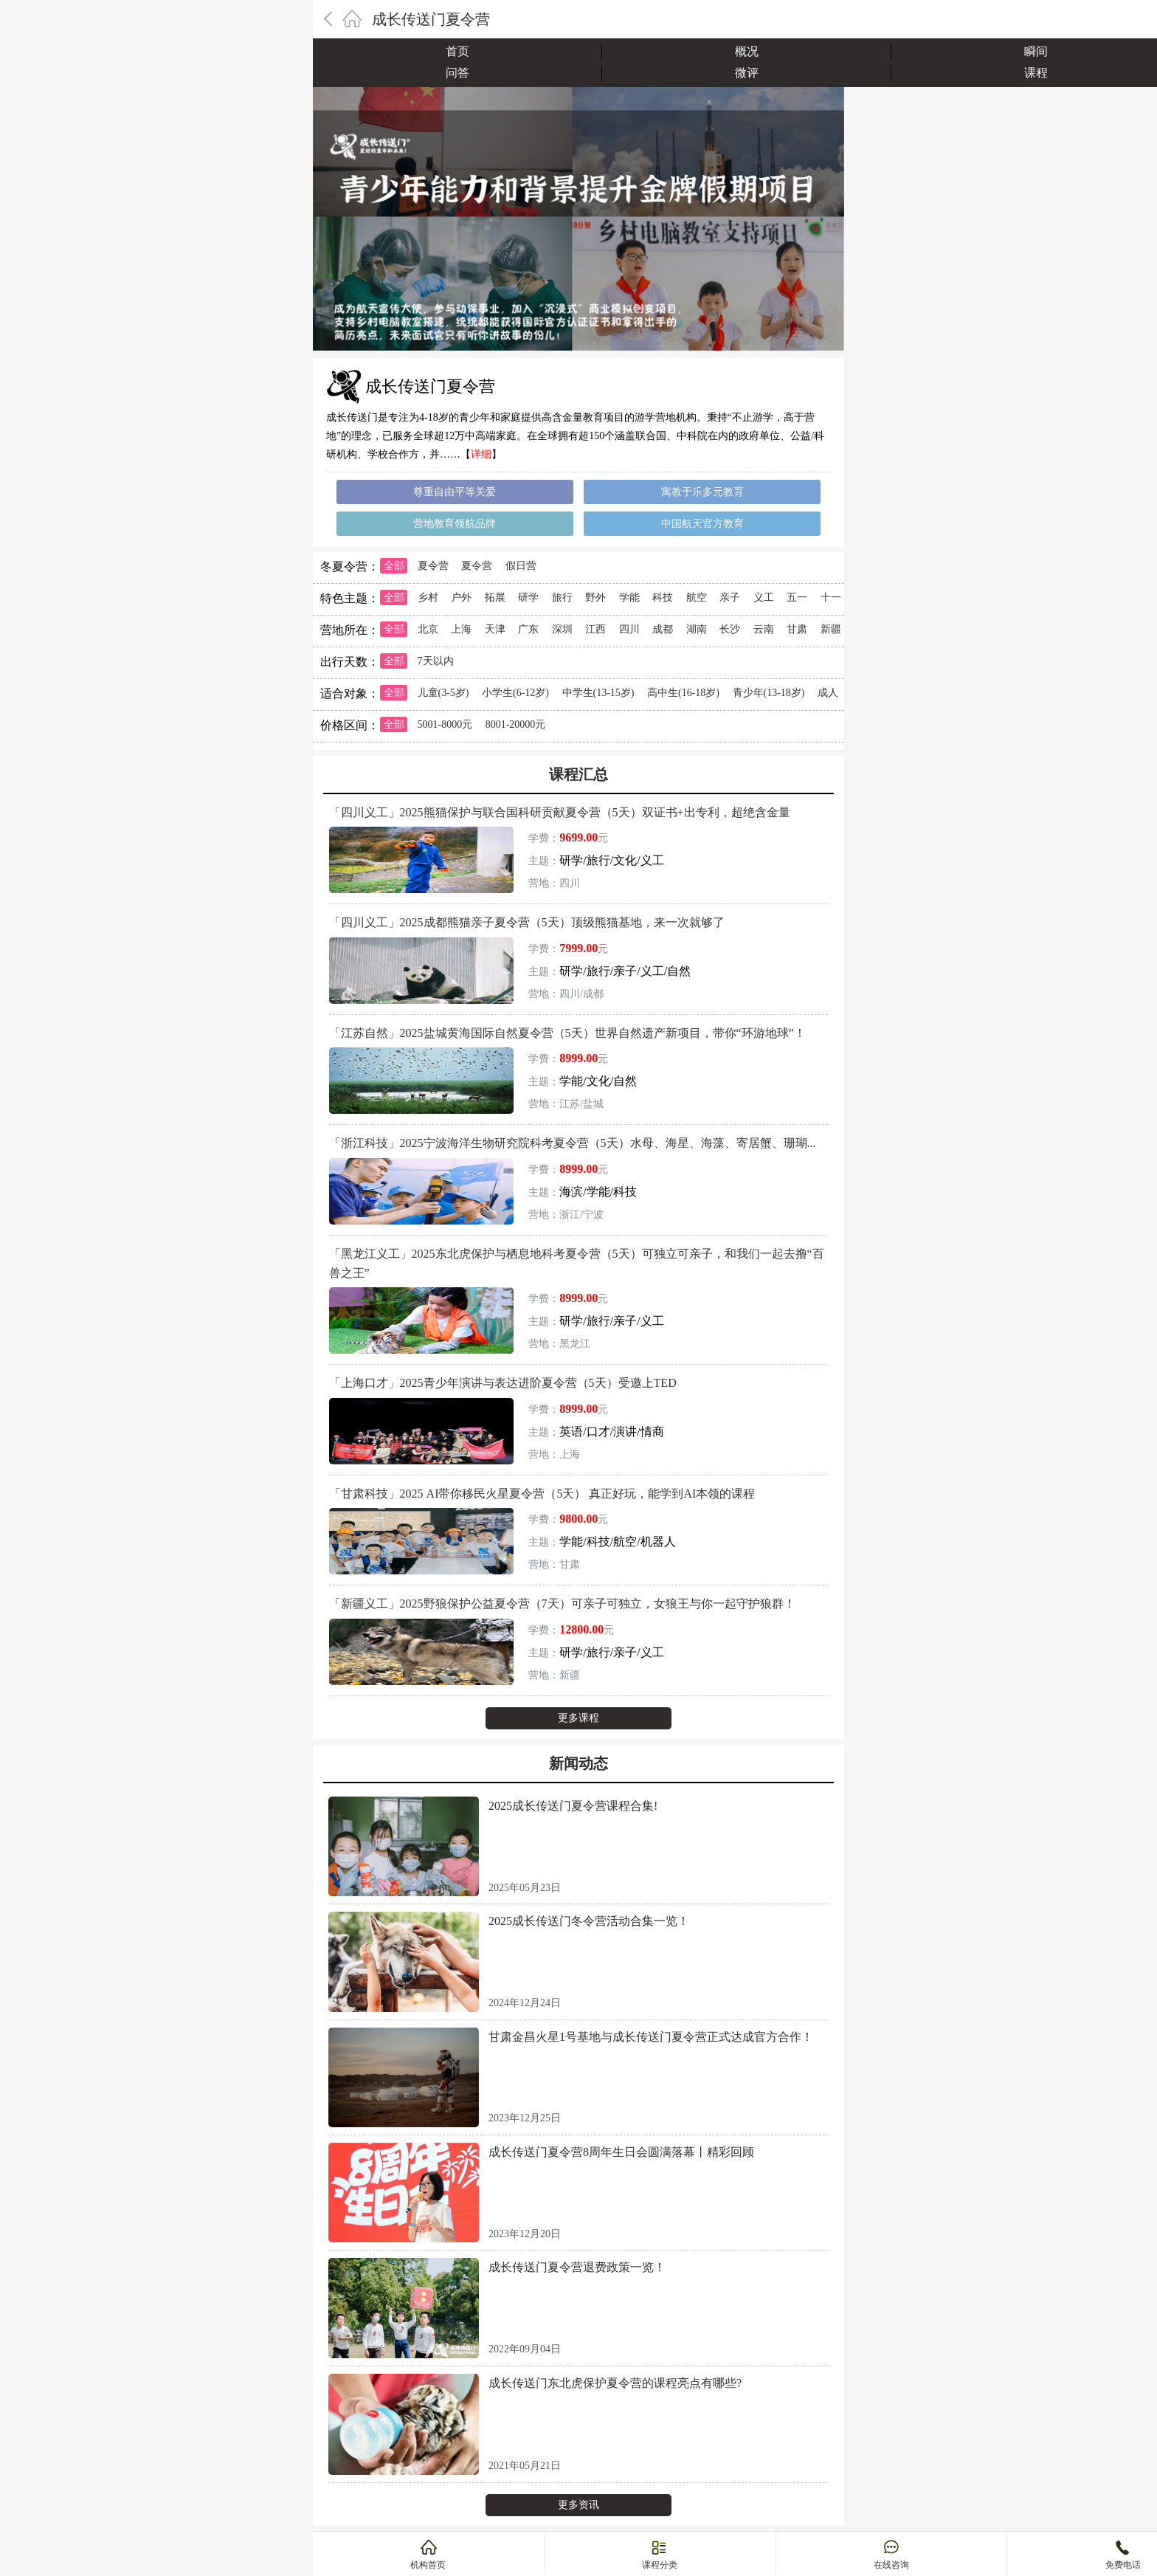  Describe the element at coordinates (503, 1383) in the screenshot. I see `「上海口才」2025青少年演讲与表达进阶夏令营（5天）受邀上TED` at that location.